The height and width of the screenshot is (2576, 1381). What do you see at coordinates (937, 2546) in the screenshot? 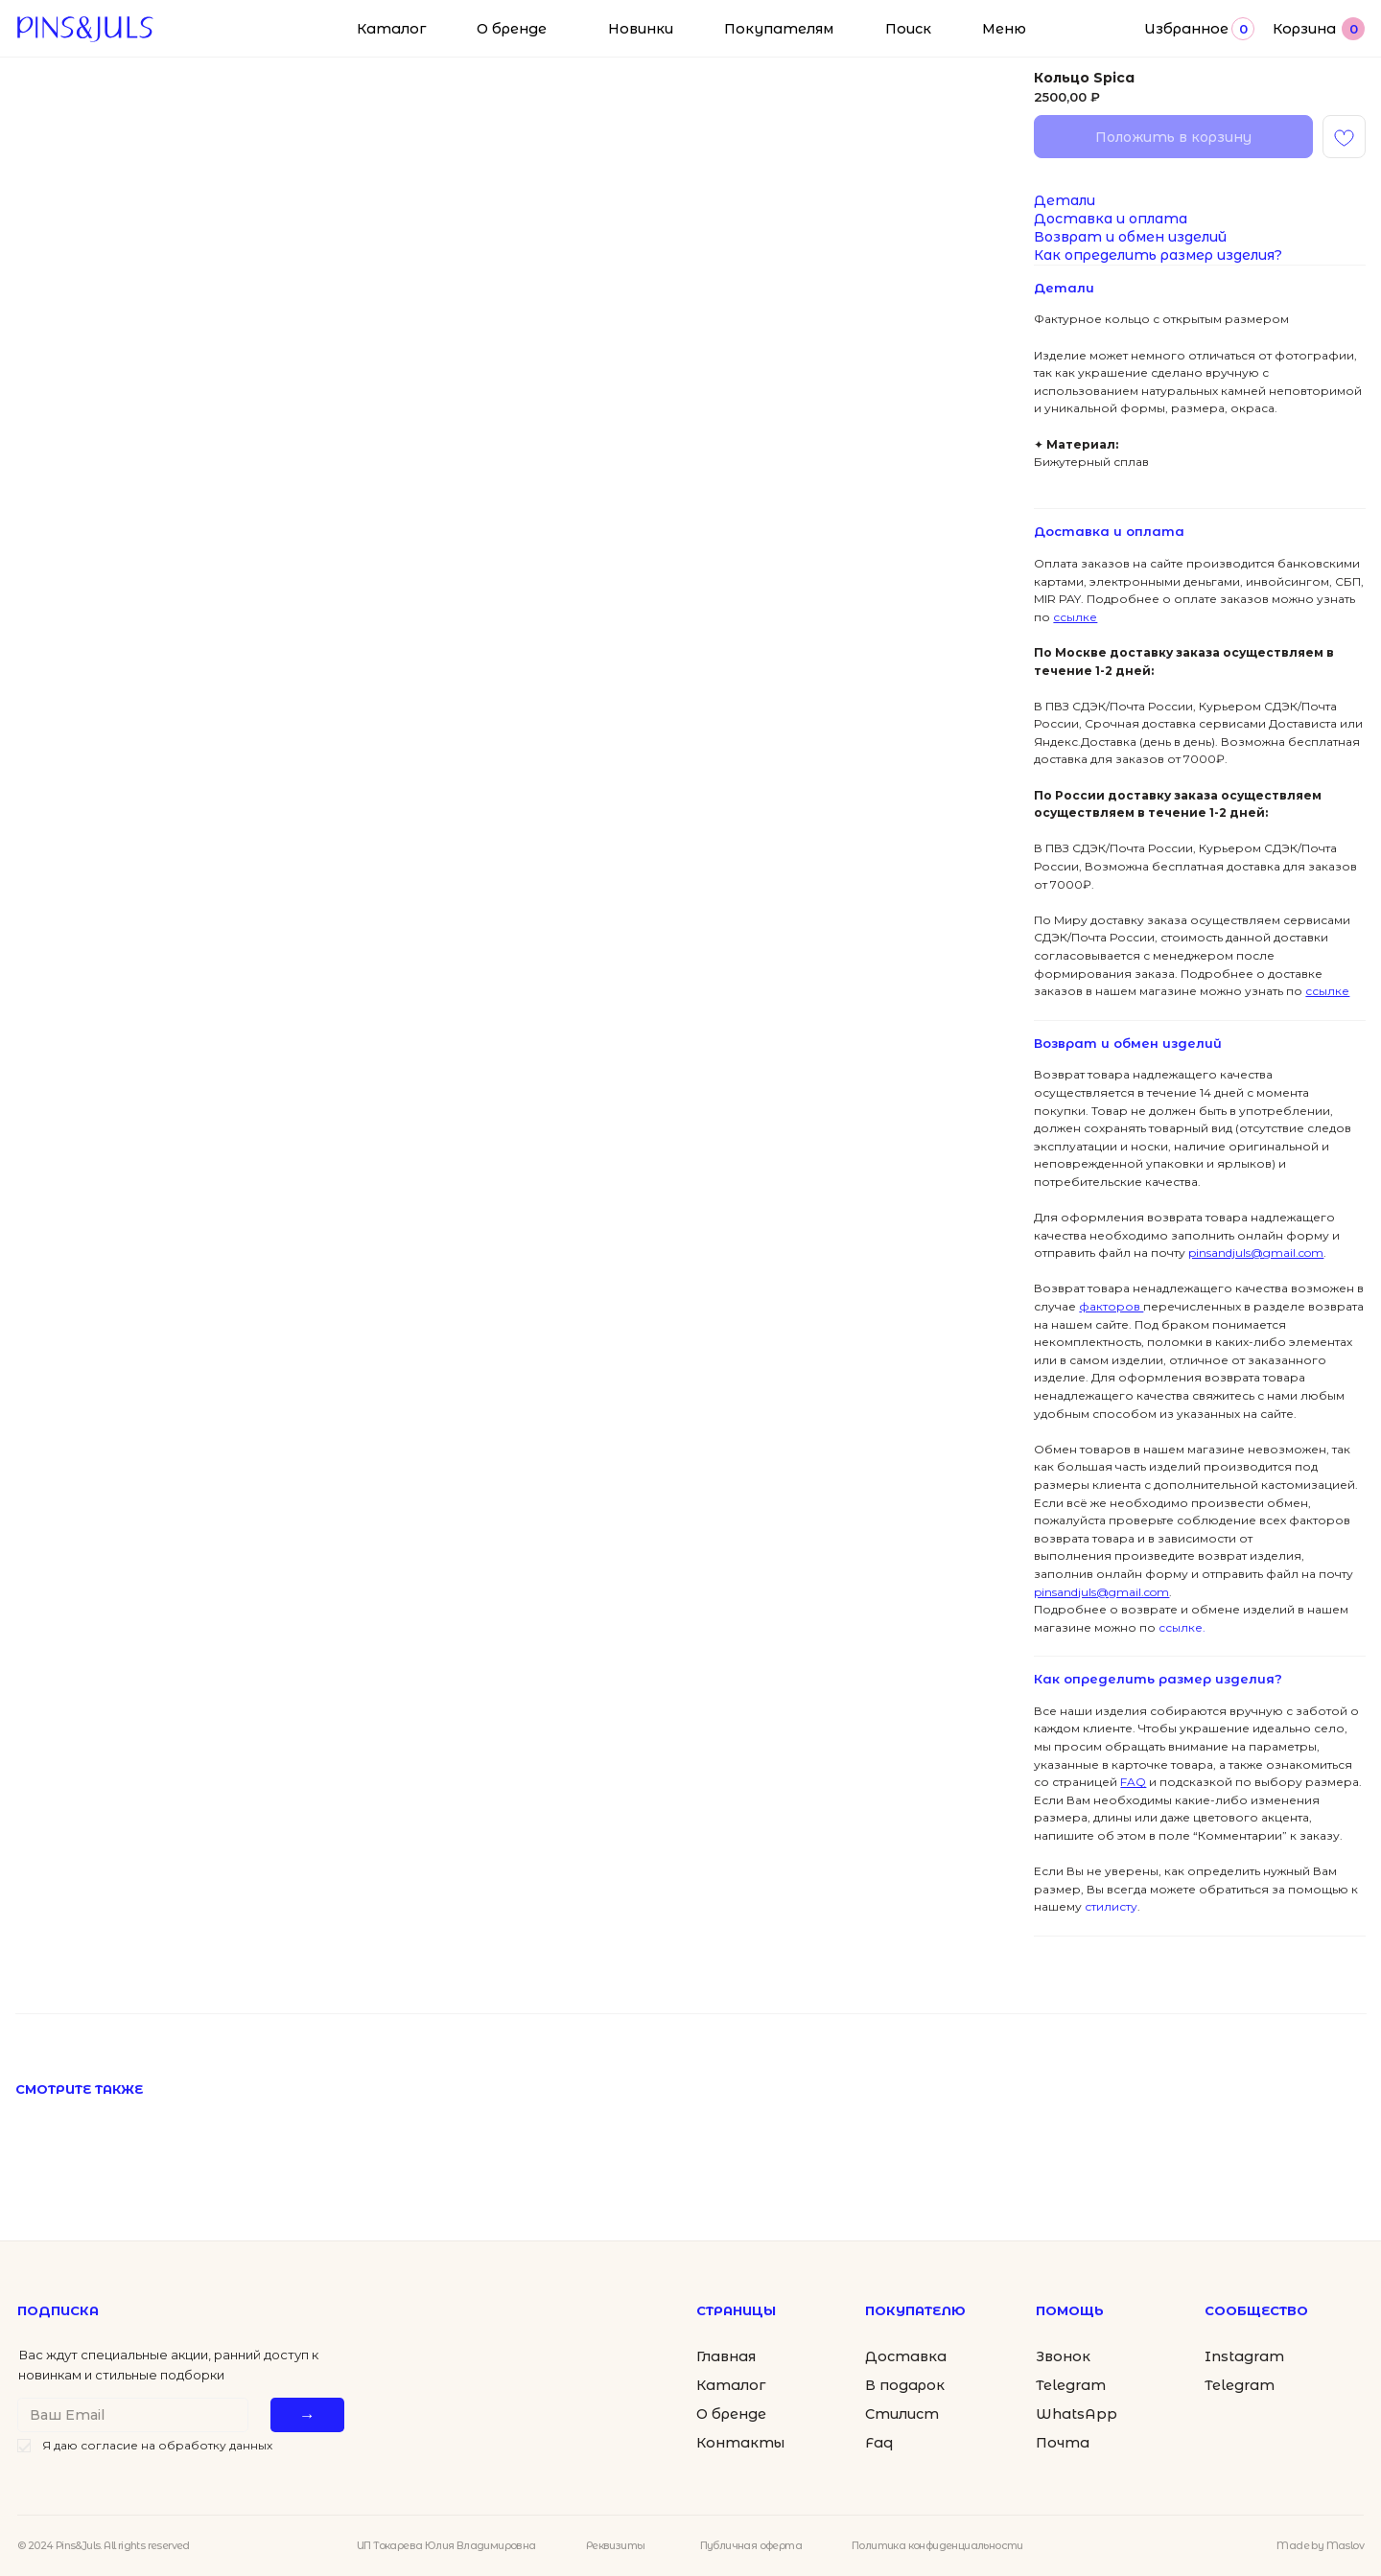
I see `Политика конфиденциальности` at bounding box center [937, 2546].